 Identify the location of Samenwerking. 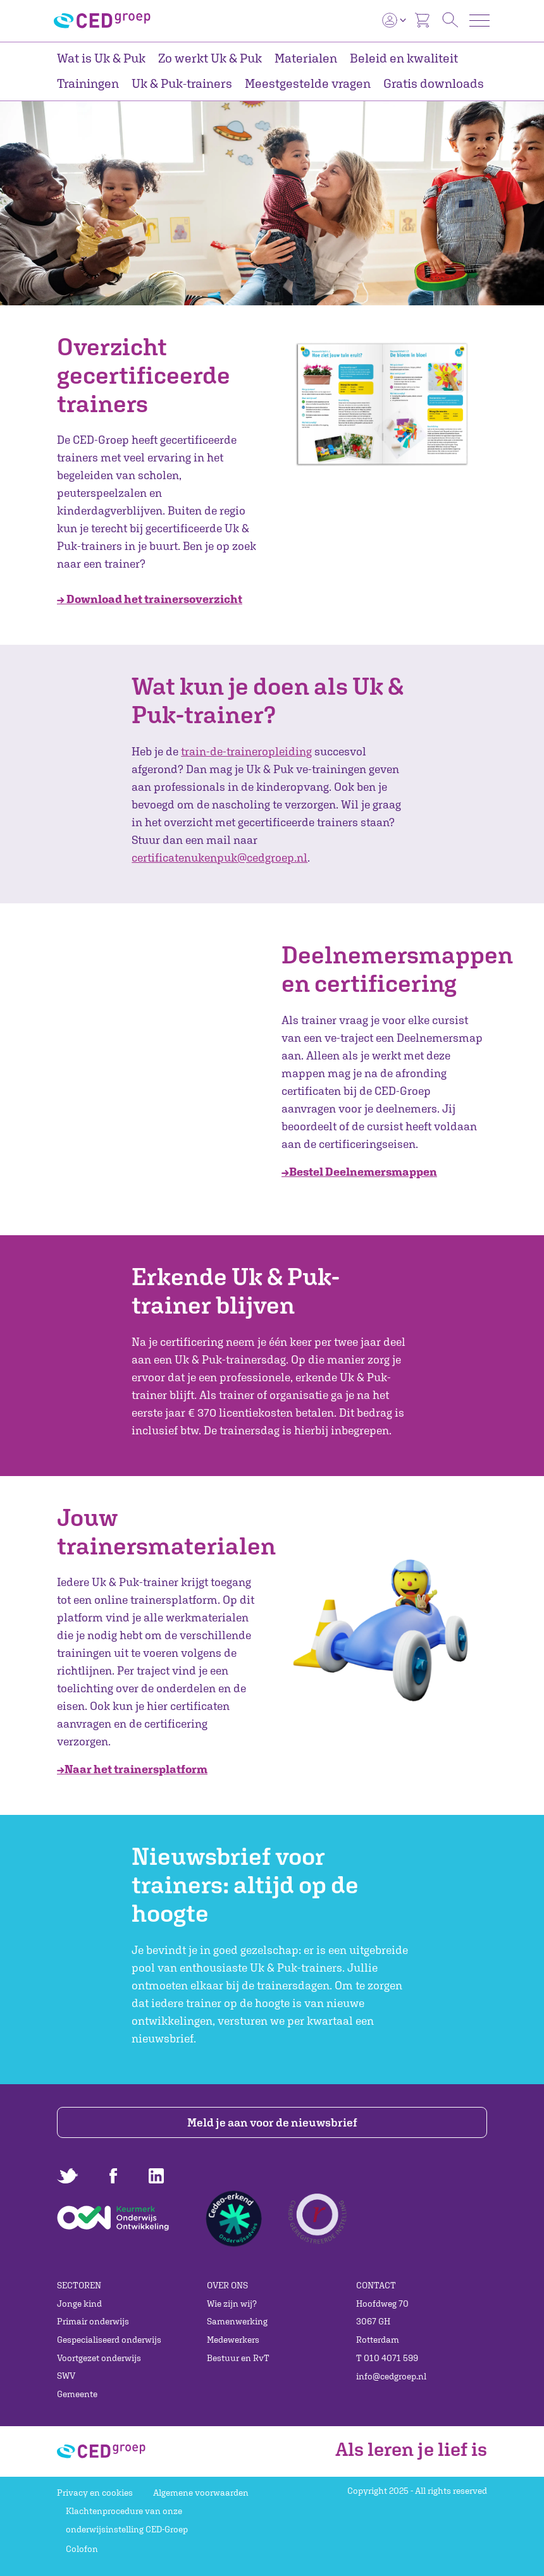
(237, 2321).